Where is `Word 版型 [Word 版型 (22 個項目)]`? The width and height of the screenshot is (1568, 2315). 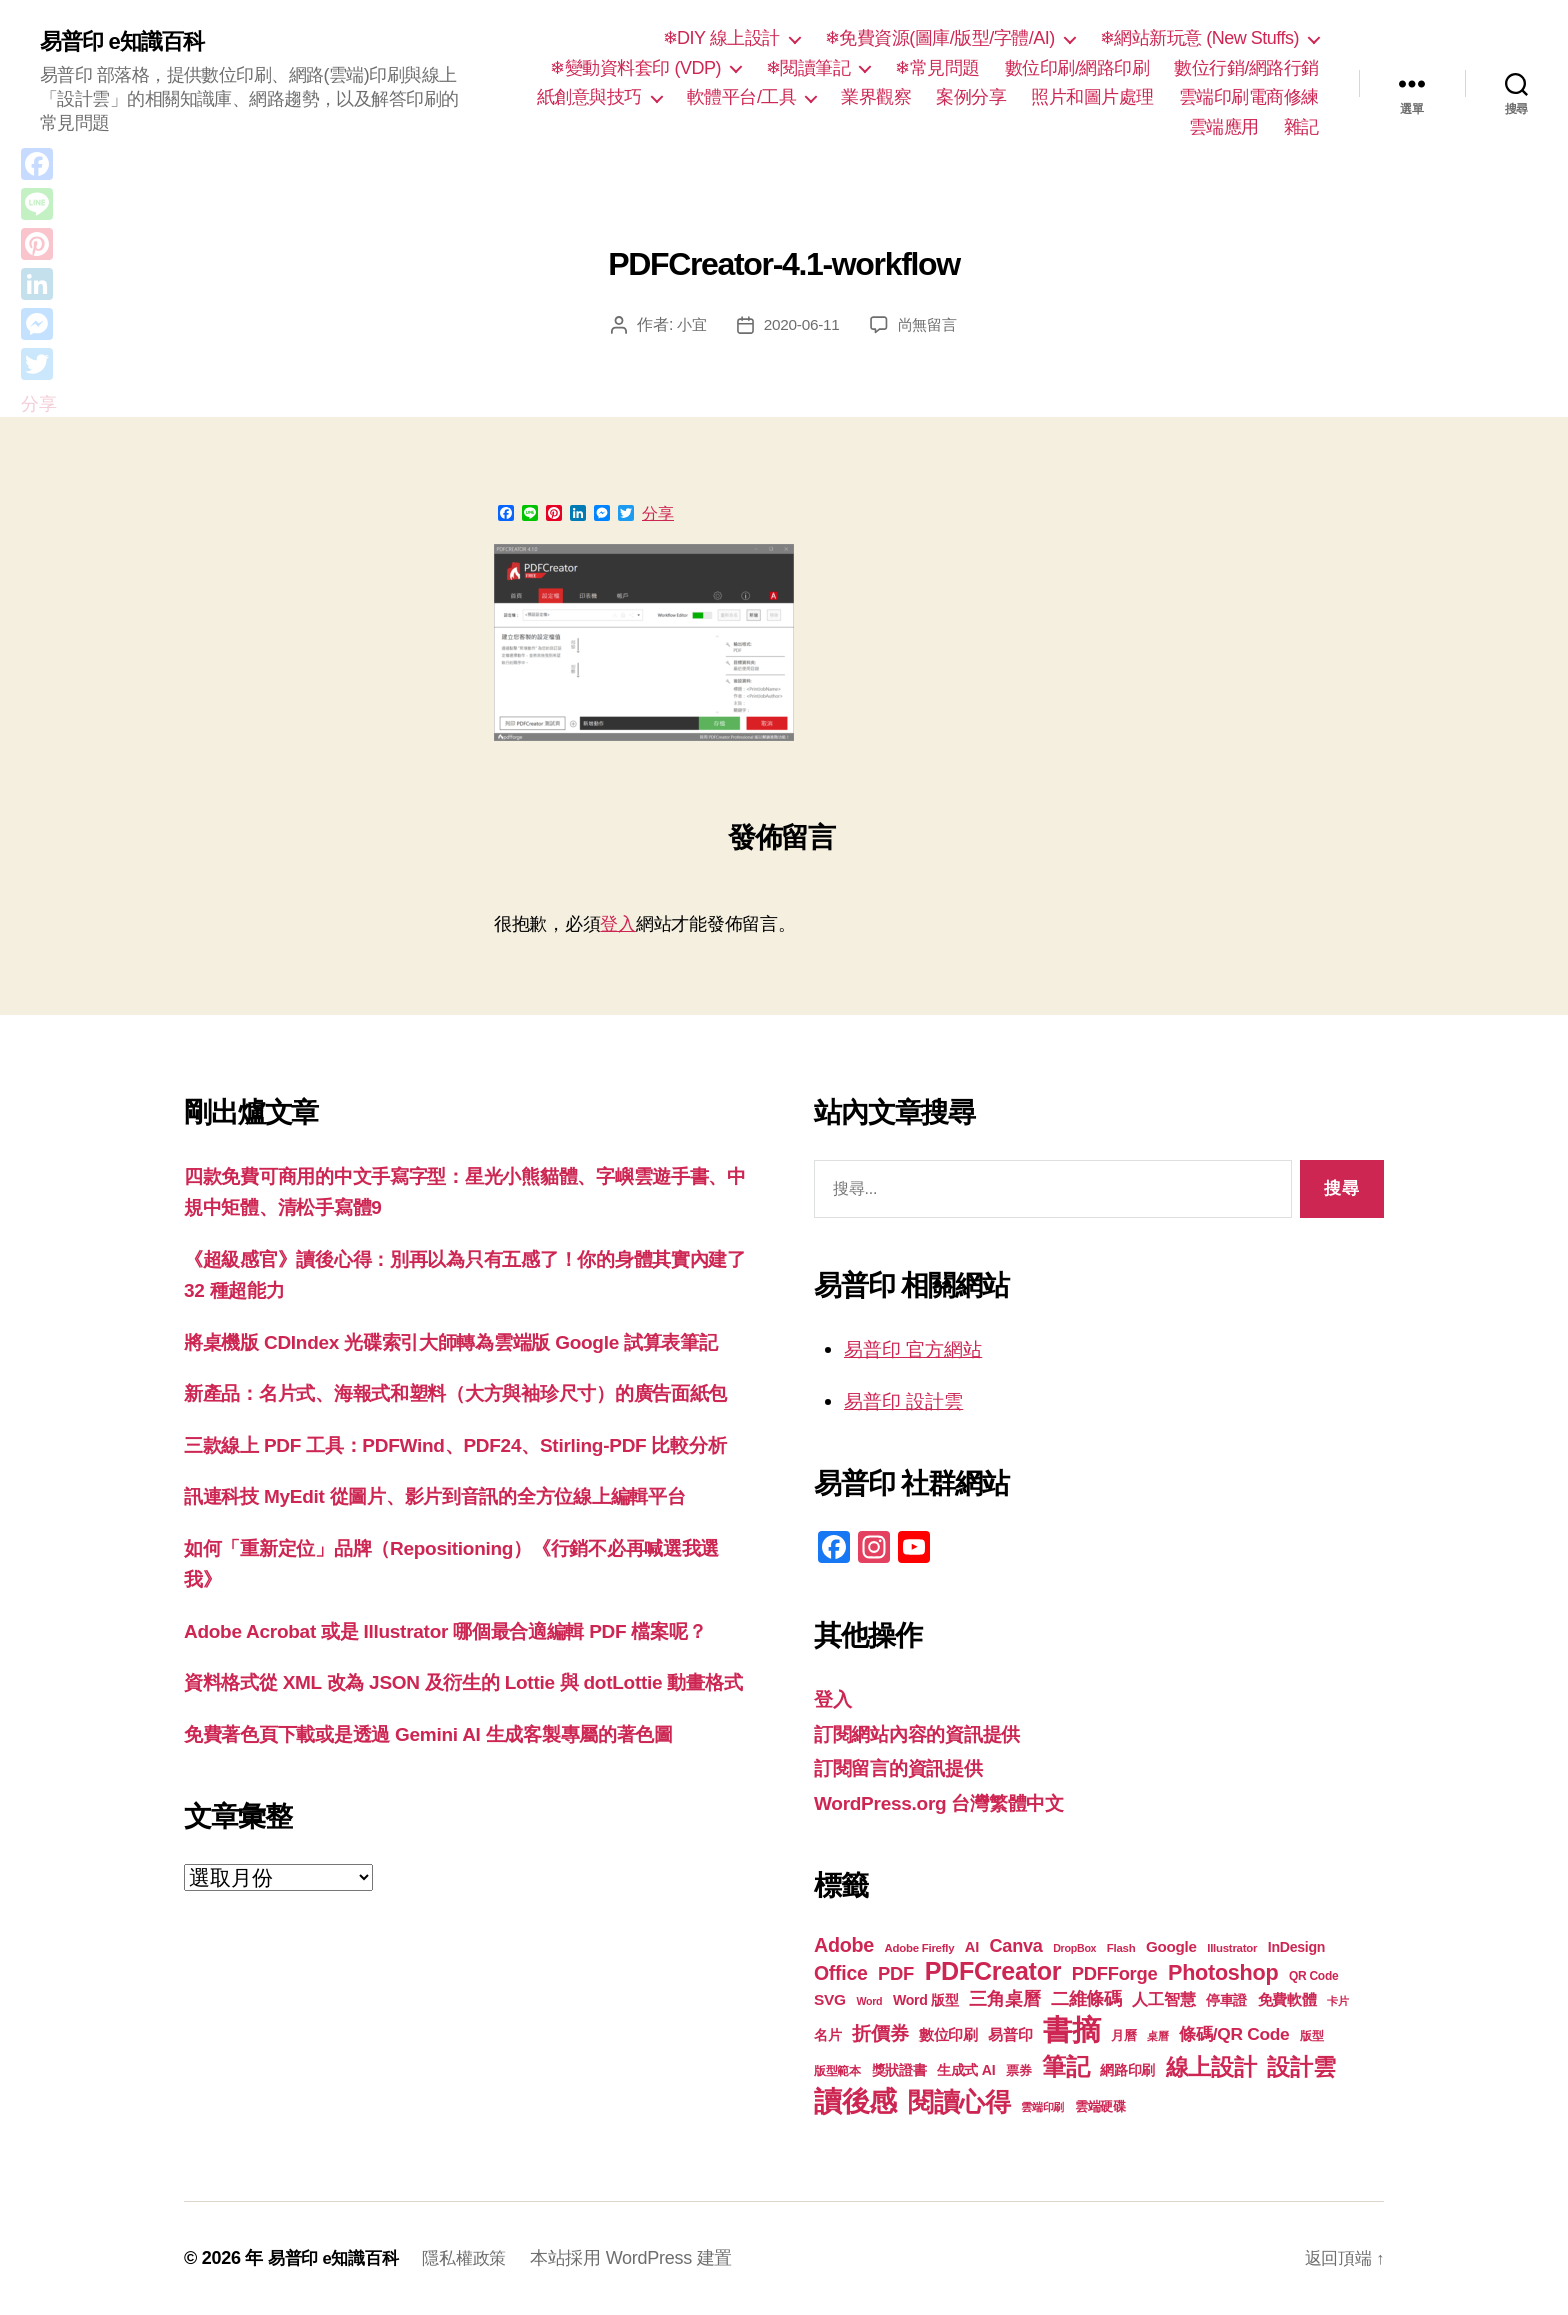 Word 版型 [Word 版型 (22 個項目)] is located at coordinates (926, 2000).